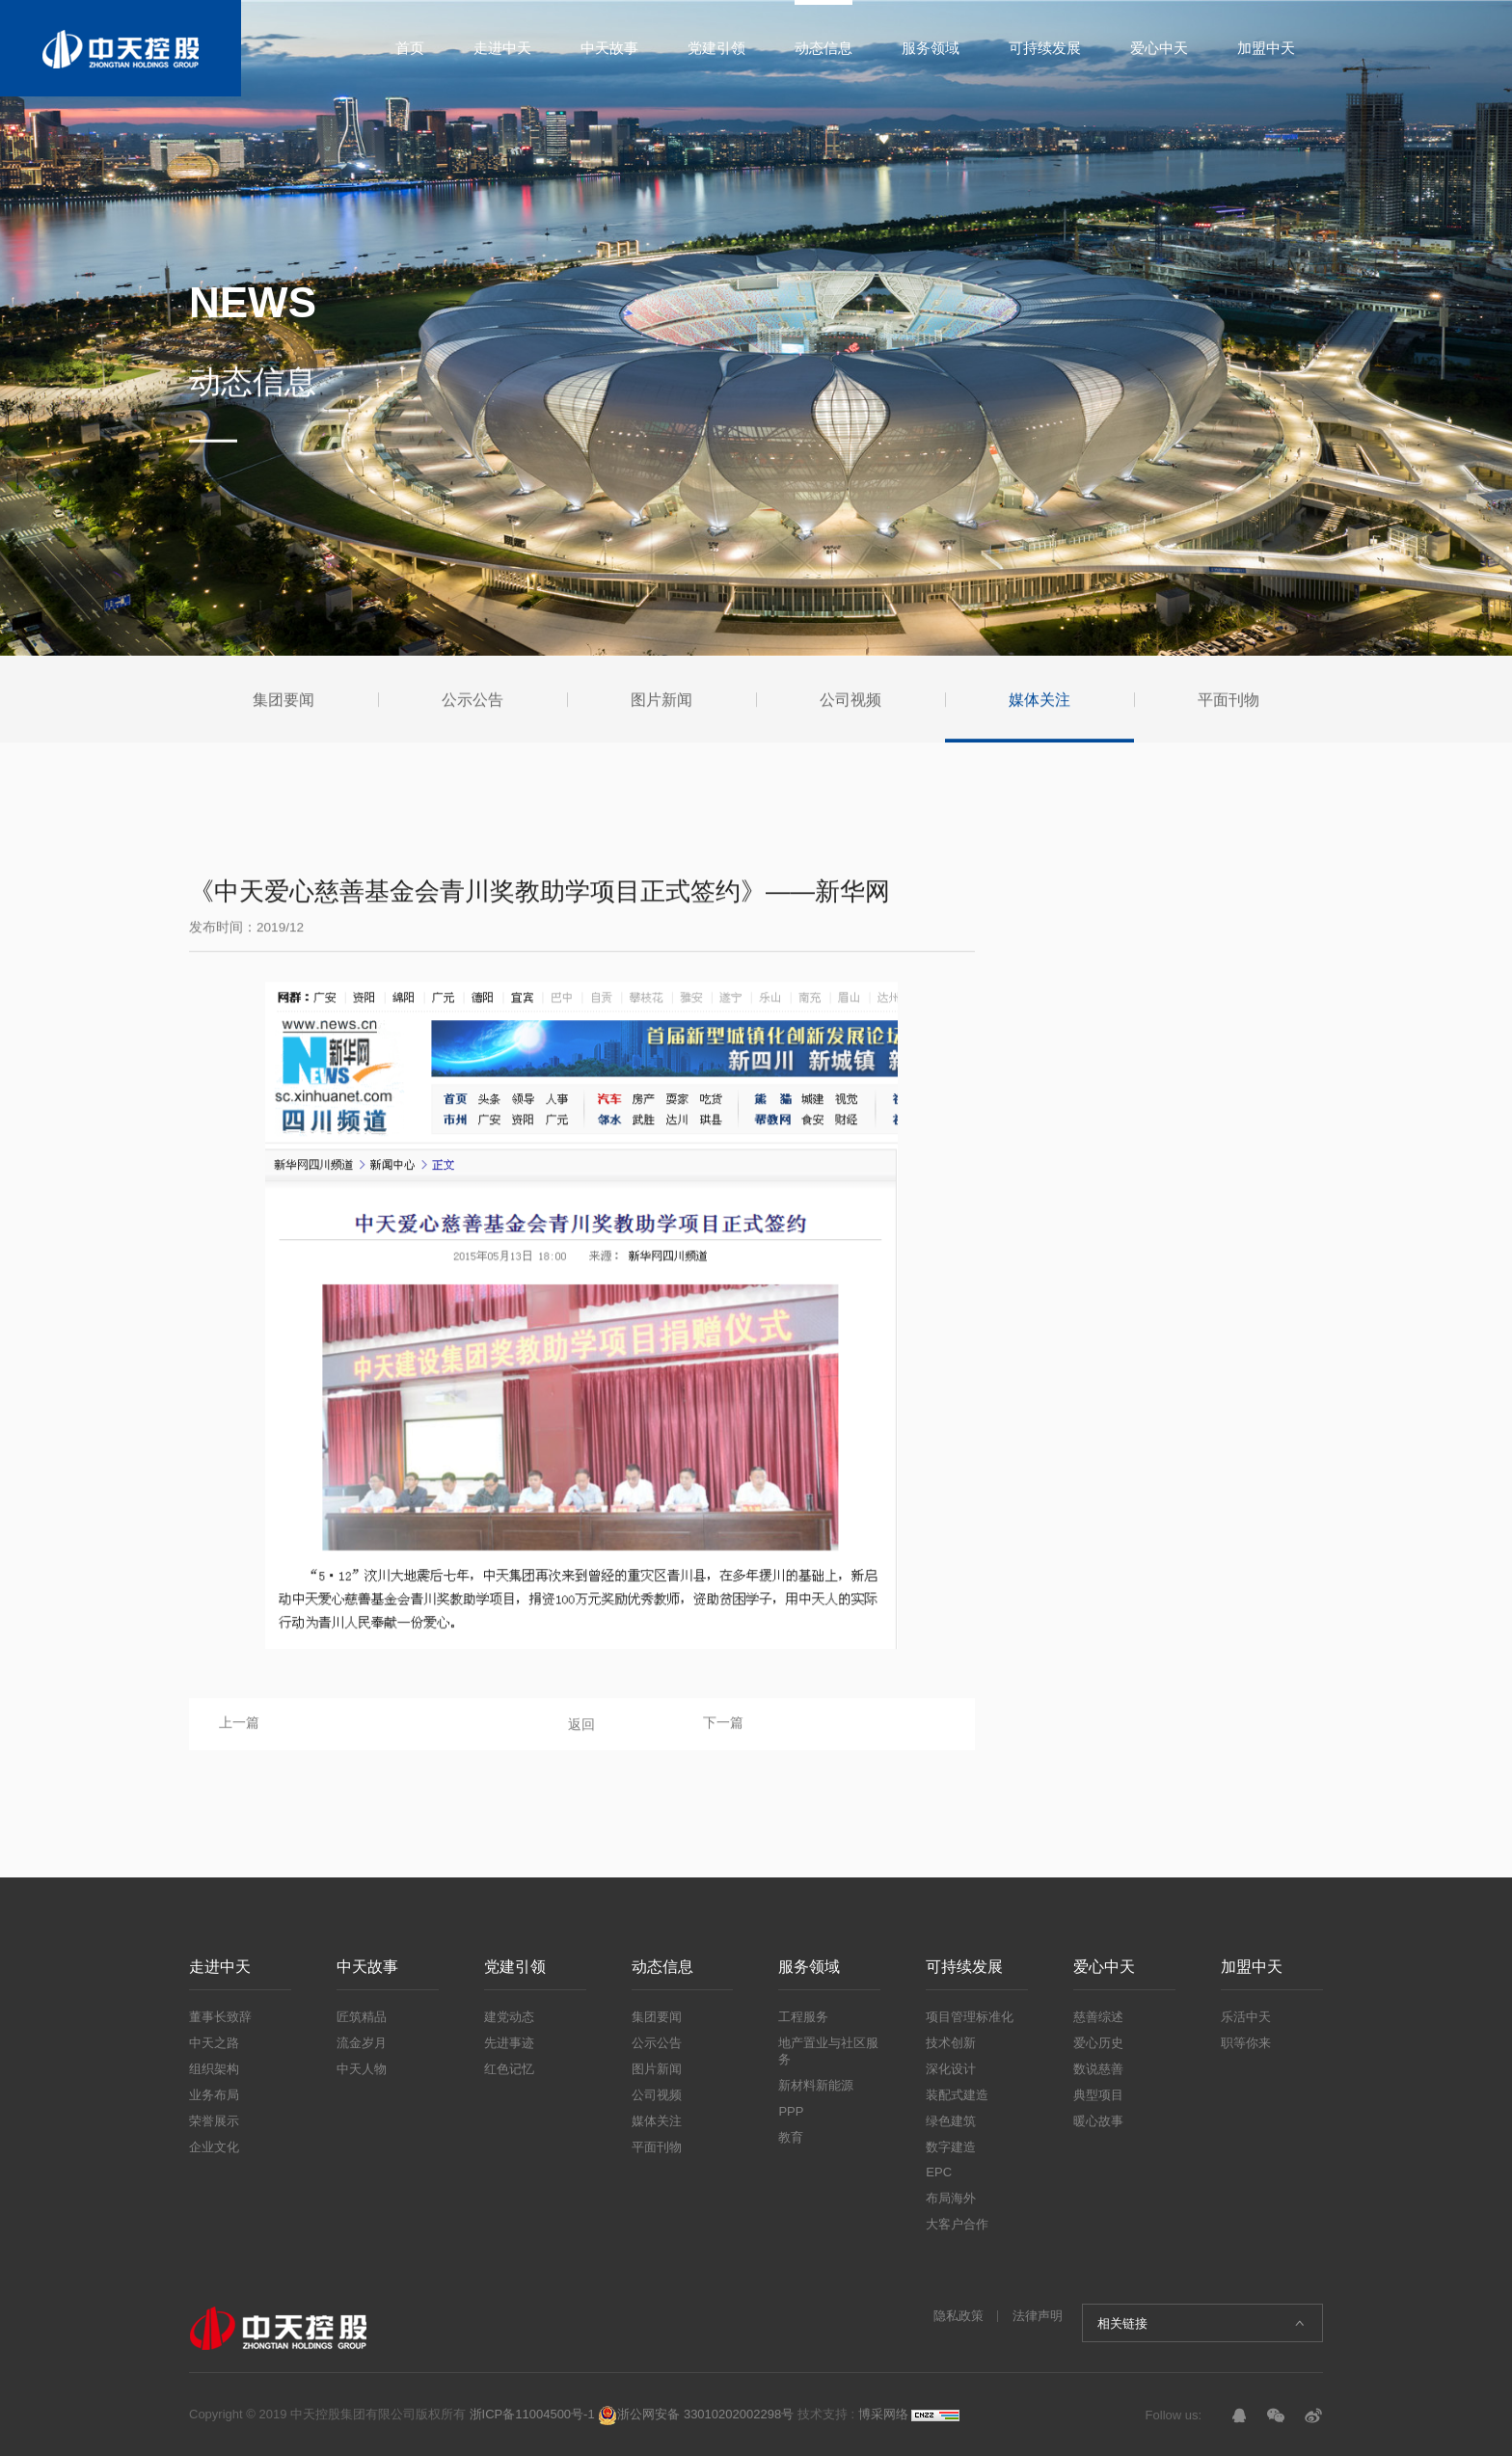 This screenshot has width=1512, height=2456. Describe the element at coordinates (951, 2069) in the screenshot. I see `深化设计` at that location.